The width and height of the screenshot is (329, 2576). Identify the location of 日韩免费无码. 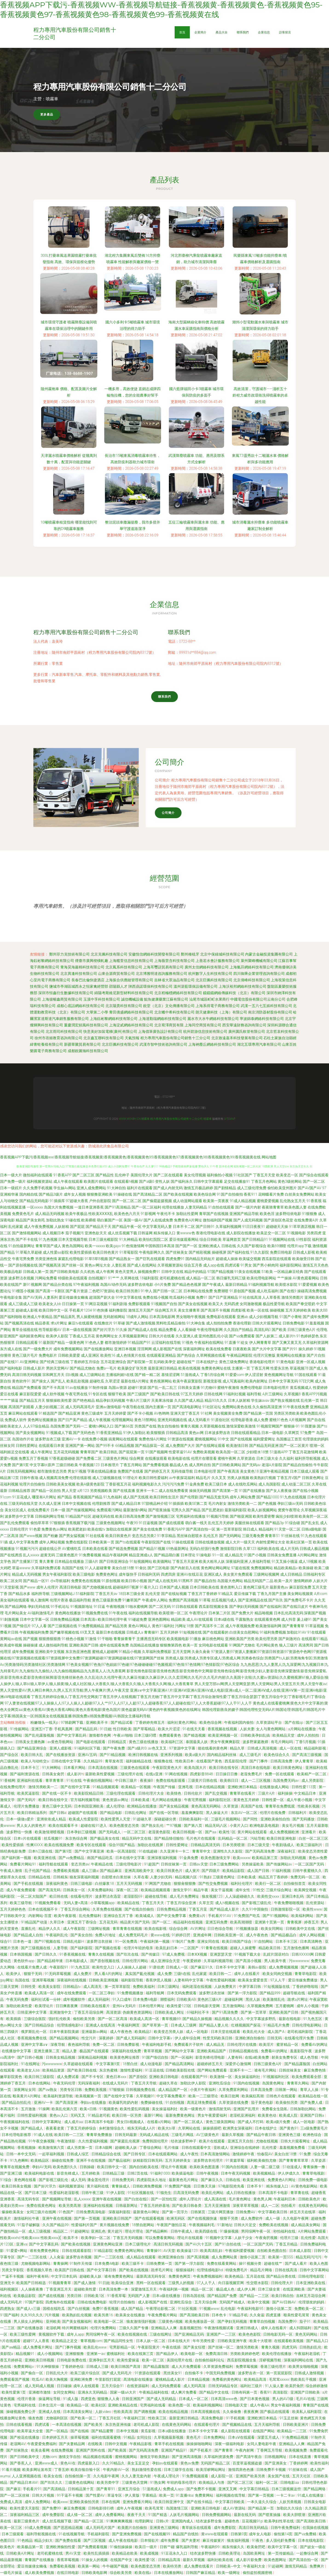
(123, 2180).